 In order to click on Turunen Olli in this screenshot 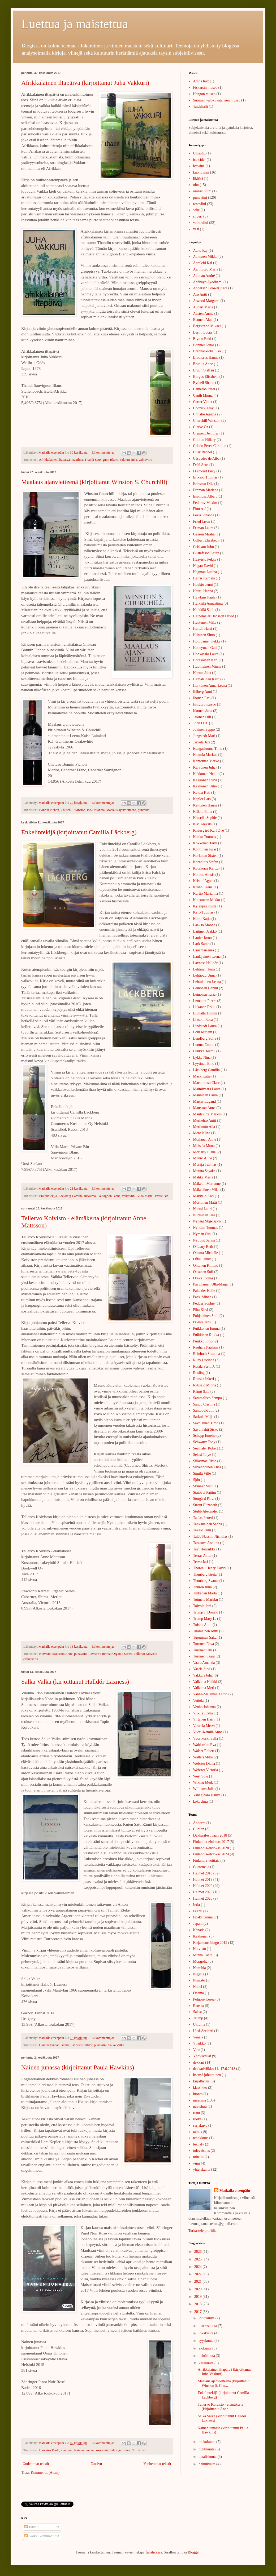, I will do `click(202, 1650)`.